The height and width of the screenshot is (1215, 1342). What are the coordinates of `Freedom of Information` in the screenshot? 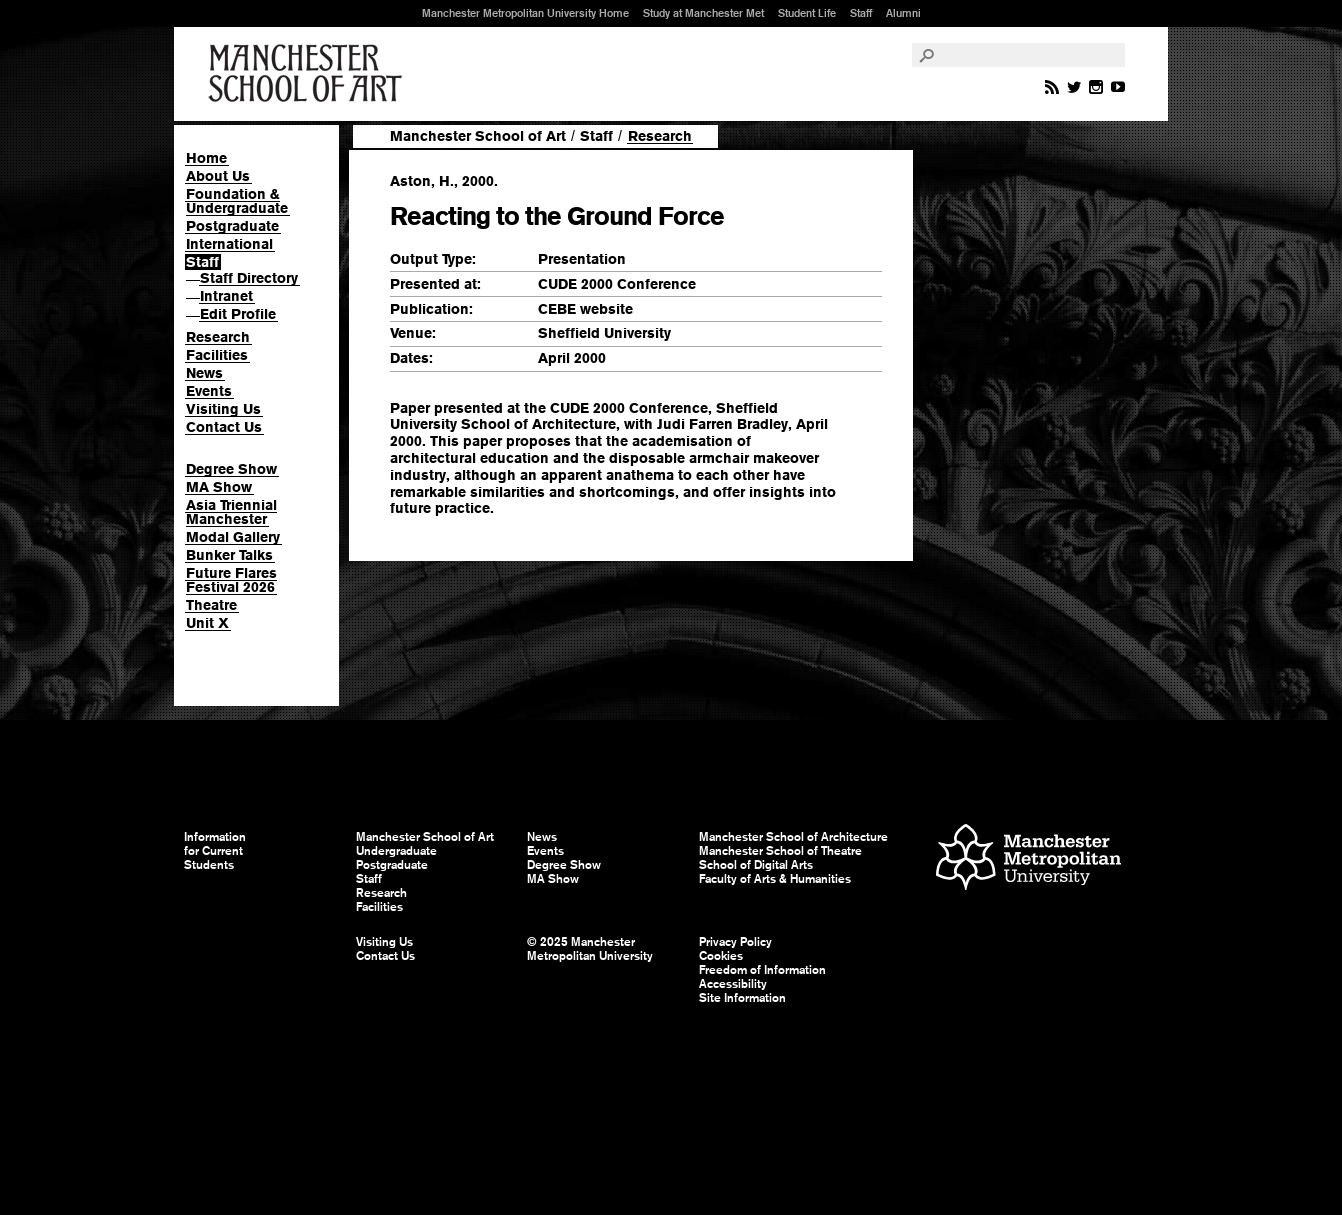 It's located at (762, 970).